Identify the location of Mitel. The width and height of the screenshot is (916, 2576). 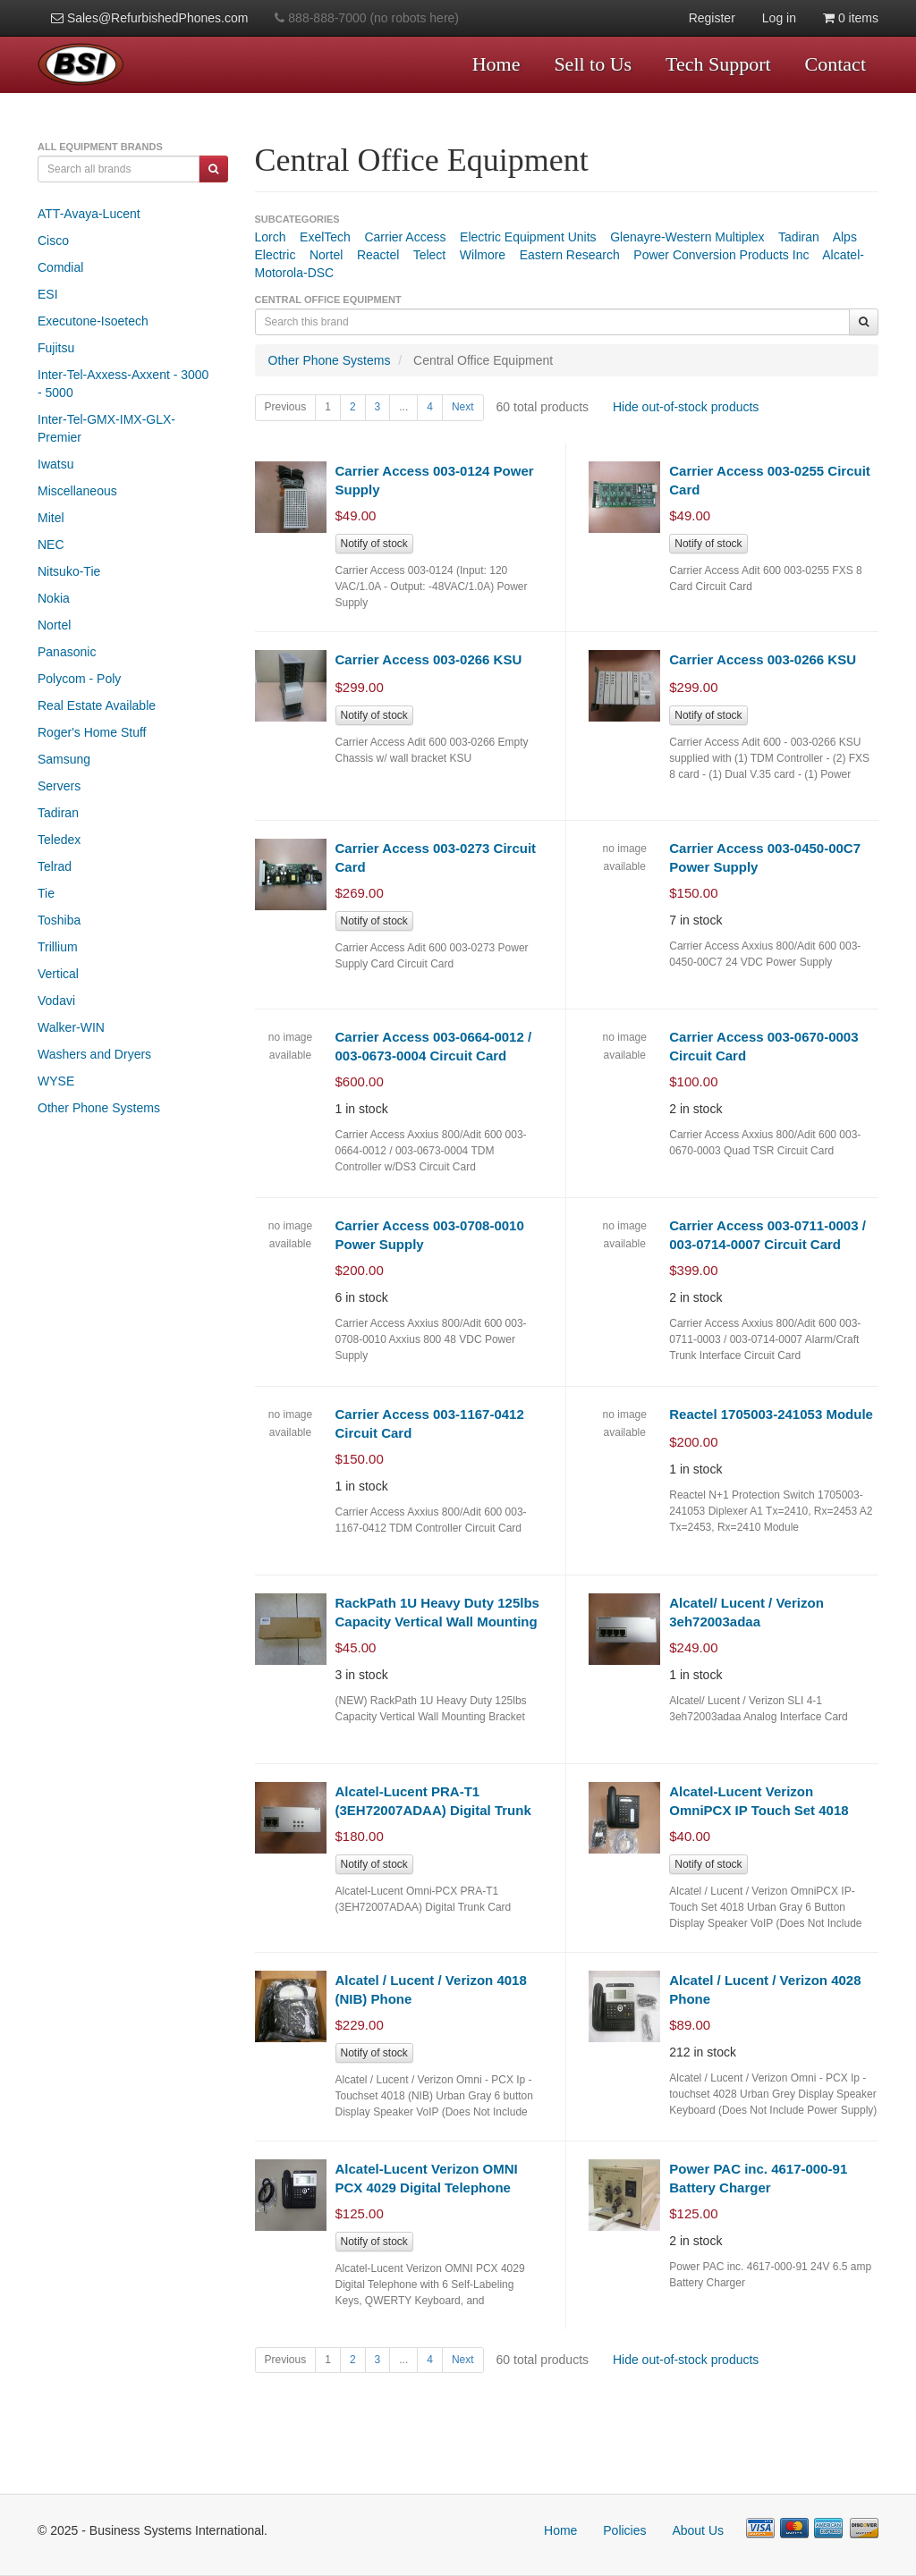
(51, 518).